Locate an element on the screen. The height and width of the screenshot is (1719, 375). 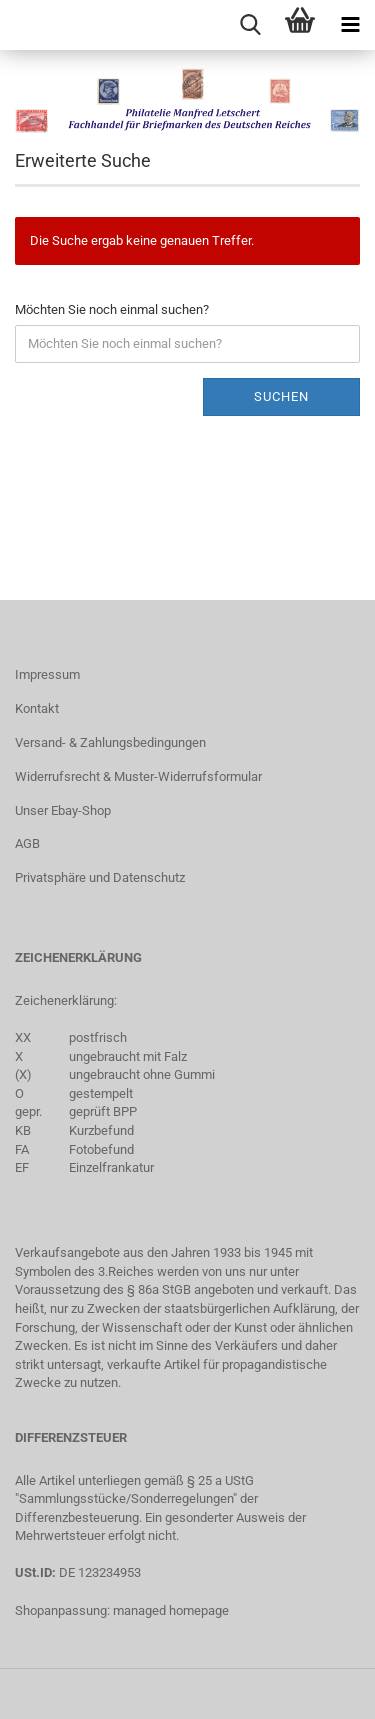
Privatsphäre und Datenschutz is located at coordinates (100, 877).